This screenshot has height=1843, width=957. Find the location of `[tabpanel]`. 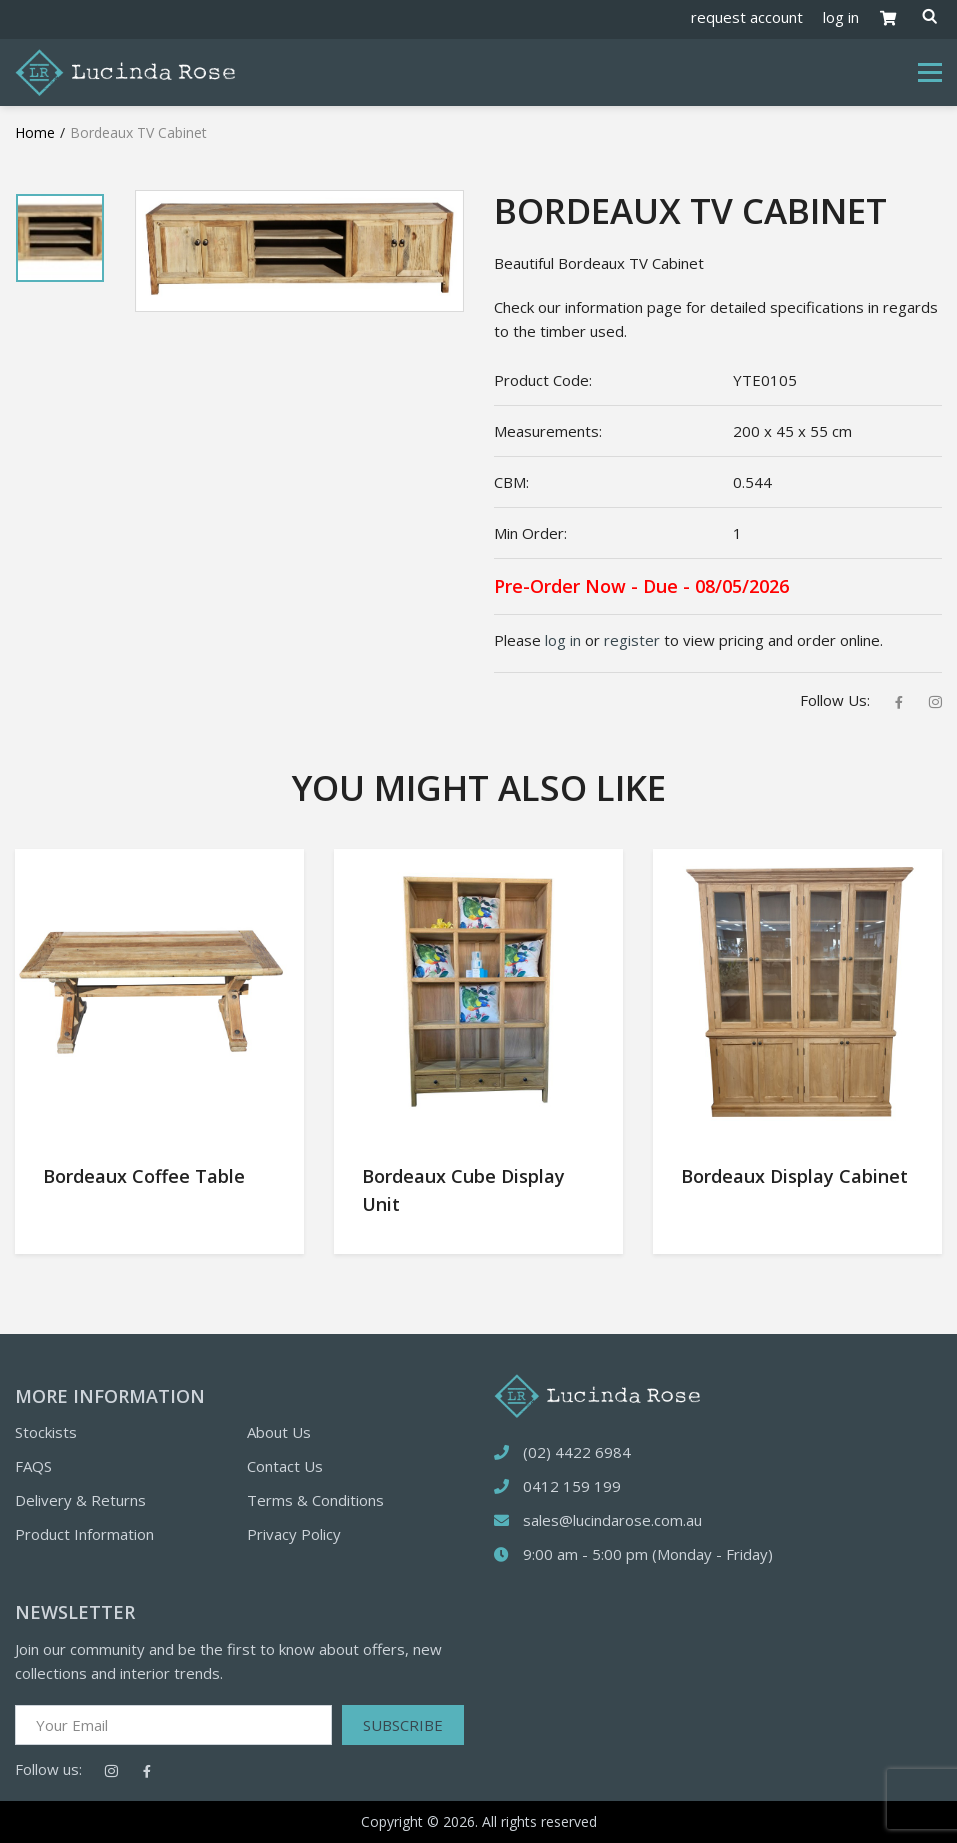

[tabpanel] is located at coordinates (60, 238).